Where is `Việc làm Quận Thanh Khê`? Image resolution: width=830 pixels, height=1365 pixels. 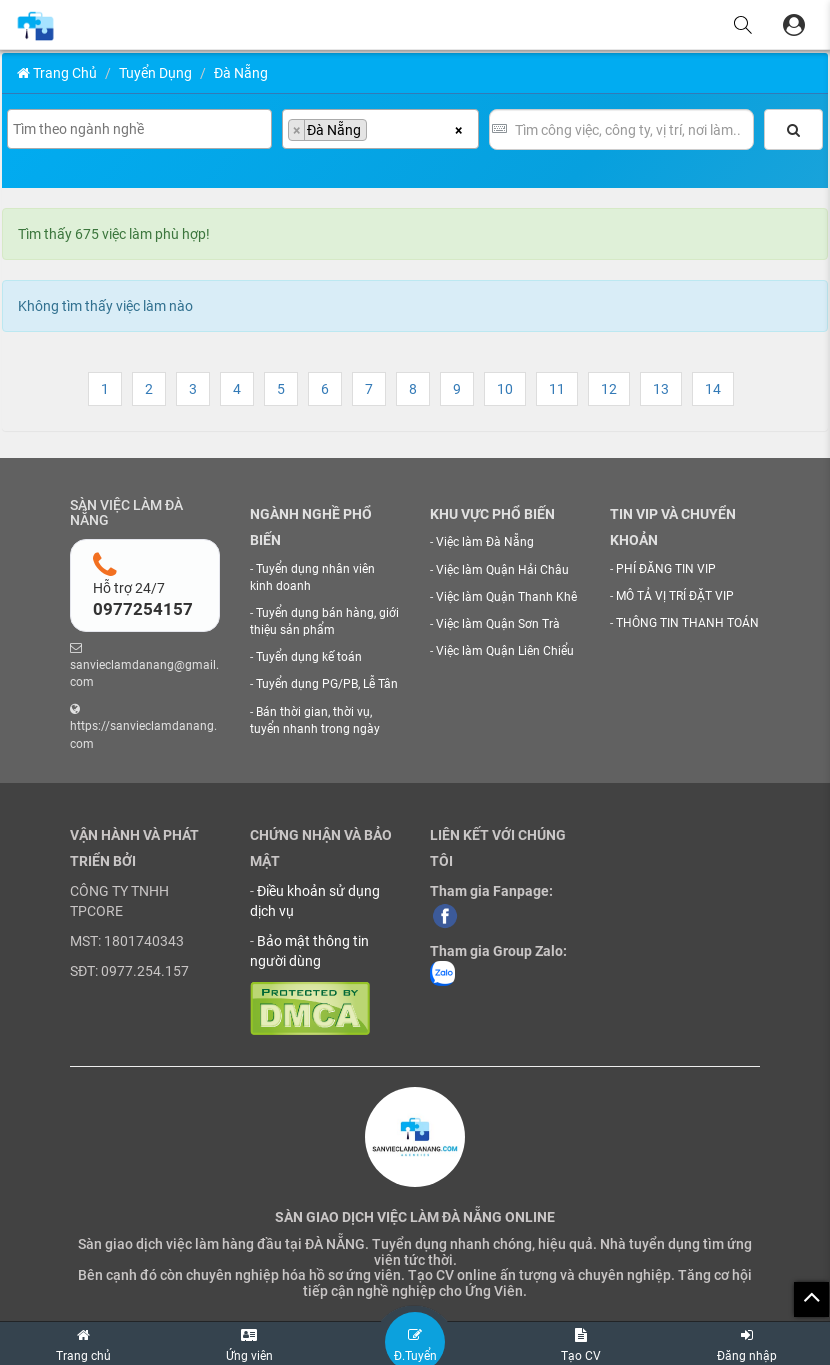 Việc làm Quận Thanh Khê is located at coordinates (506, 597).